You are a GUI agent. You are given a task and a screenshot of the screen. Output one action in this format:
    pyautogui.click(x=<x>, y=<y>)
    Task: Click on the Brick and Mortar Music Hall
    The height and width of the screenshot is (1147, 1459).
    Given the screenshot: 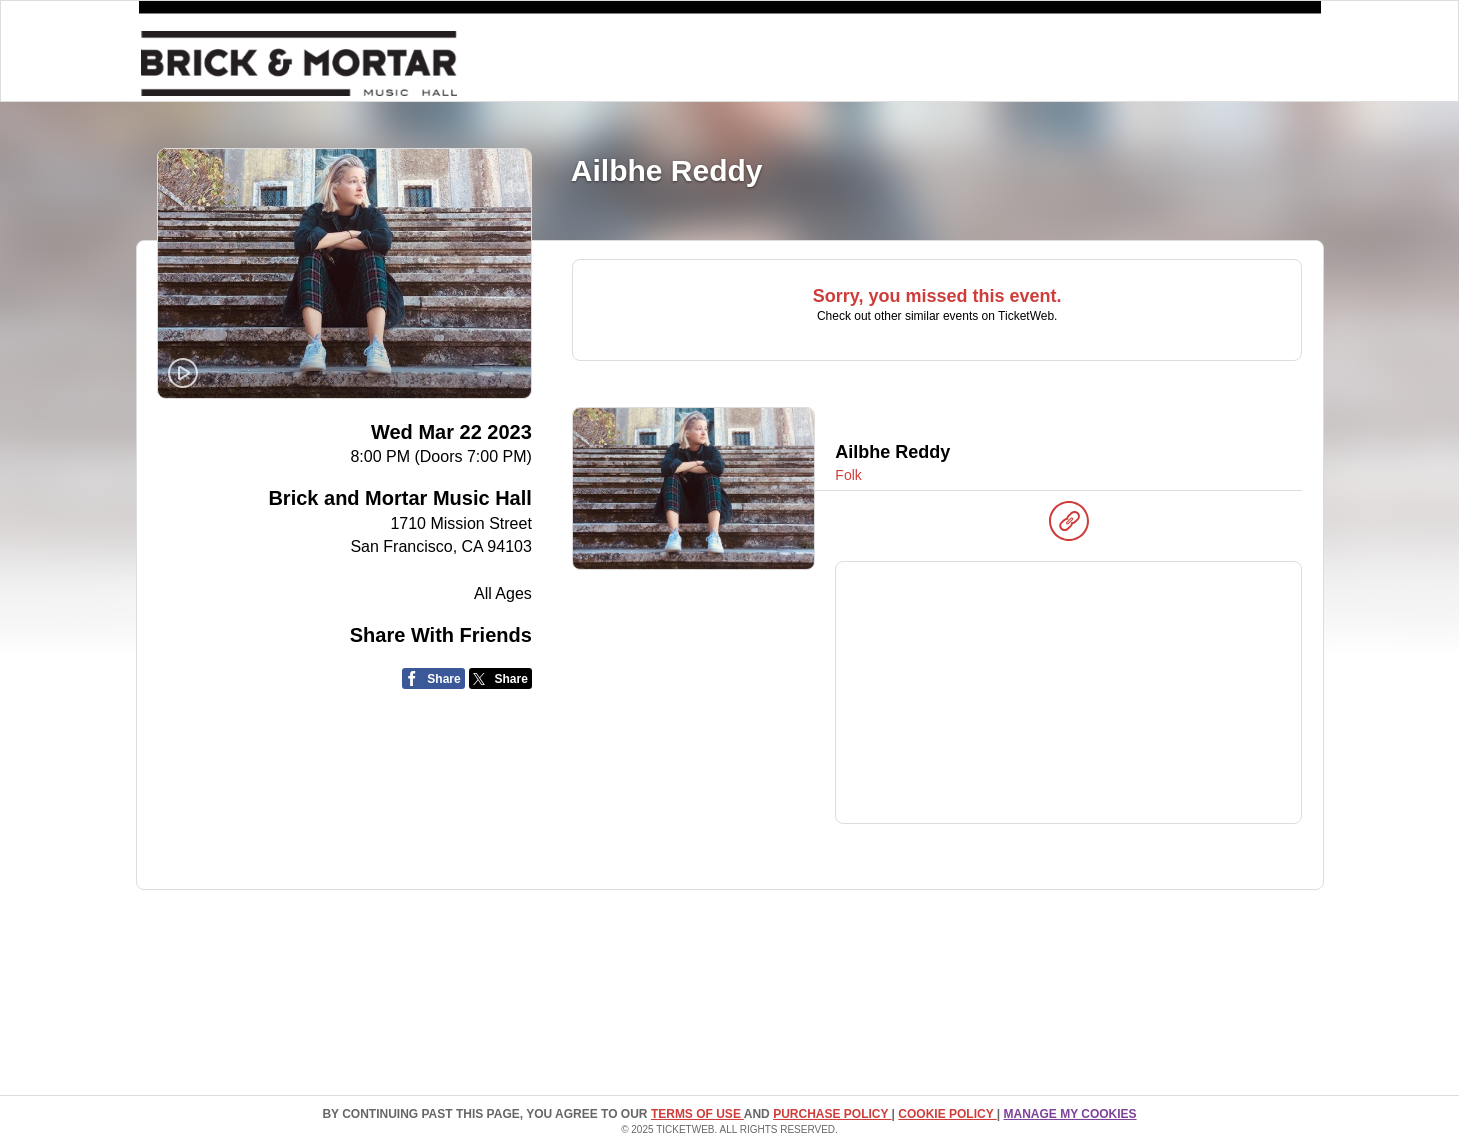 What is the action you would take?
    pyautogui.click(x=399, y=498)
    